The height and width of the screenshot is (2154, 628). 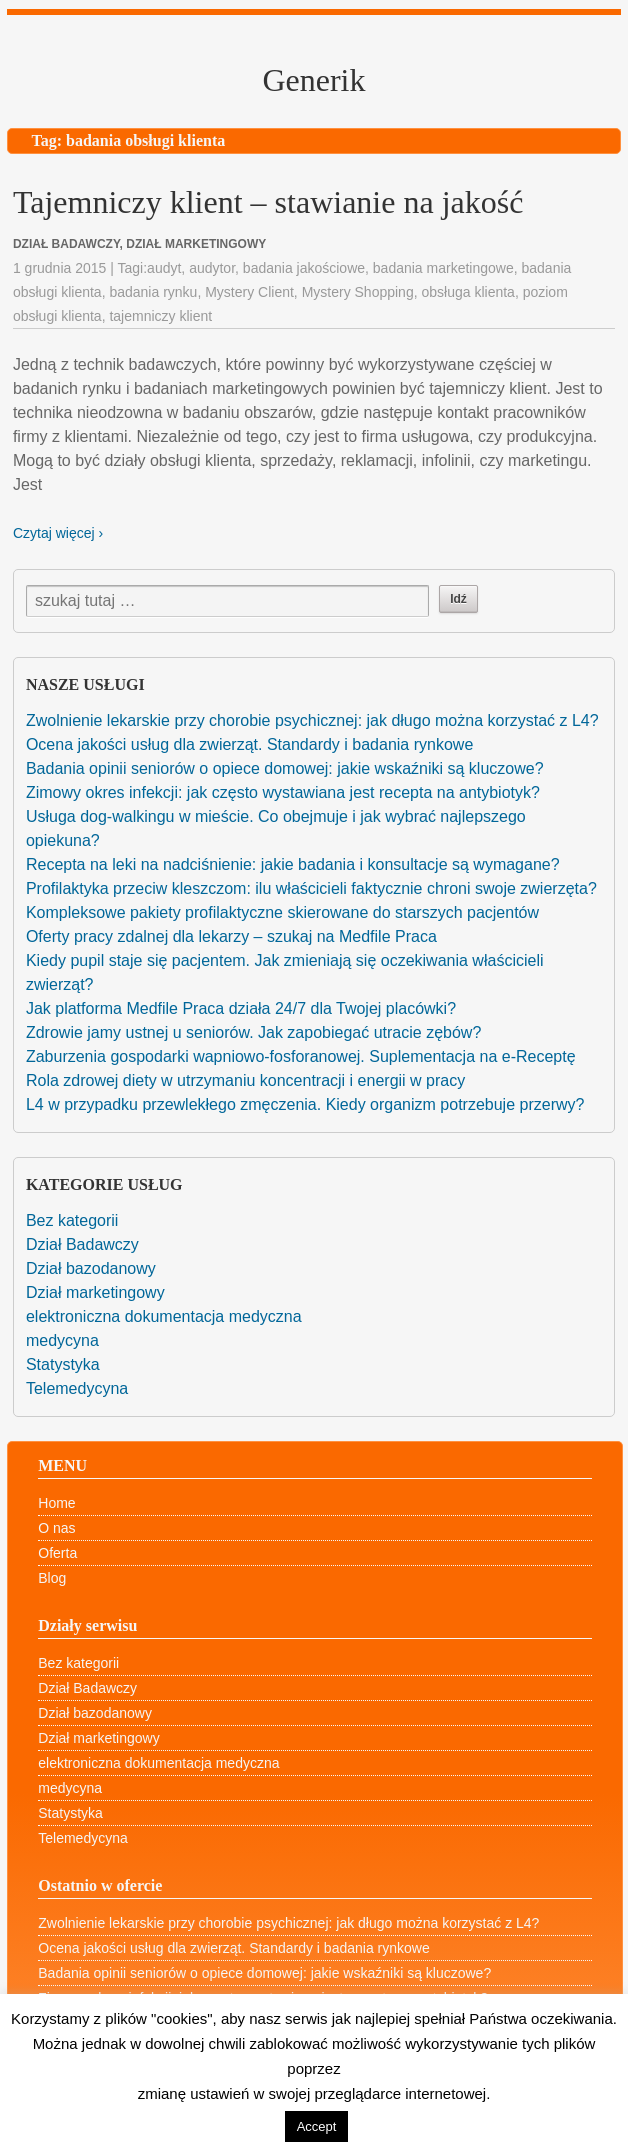 What do you see at coordinates (301, 1056) in the screenshot?
I see `Zaburzenia gospodarki wapniowo-fosforanowej. Suplementacja na e-Receptę` at bounding box center [301, 1056].